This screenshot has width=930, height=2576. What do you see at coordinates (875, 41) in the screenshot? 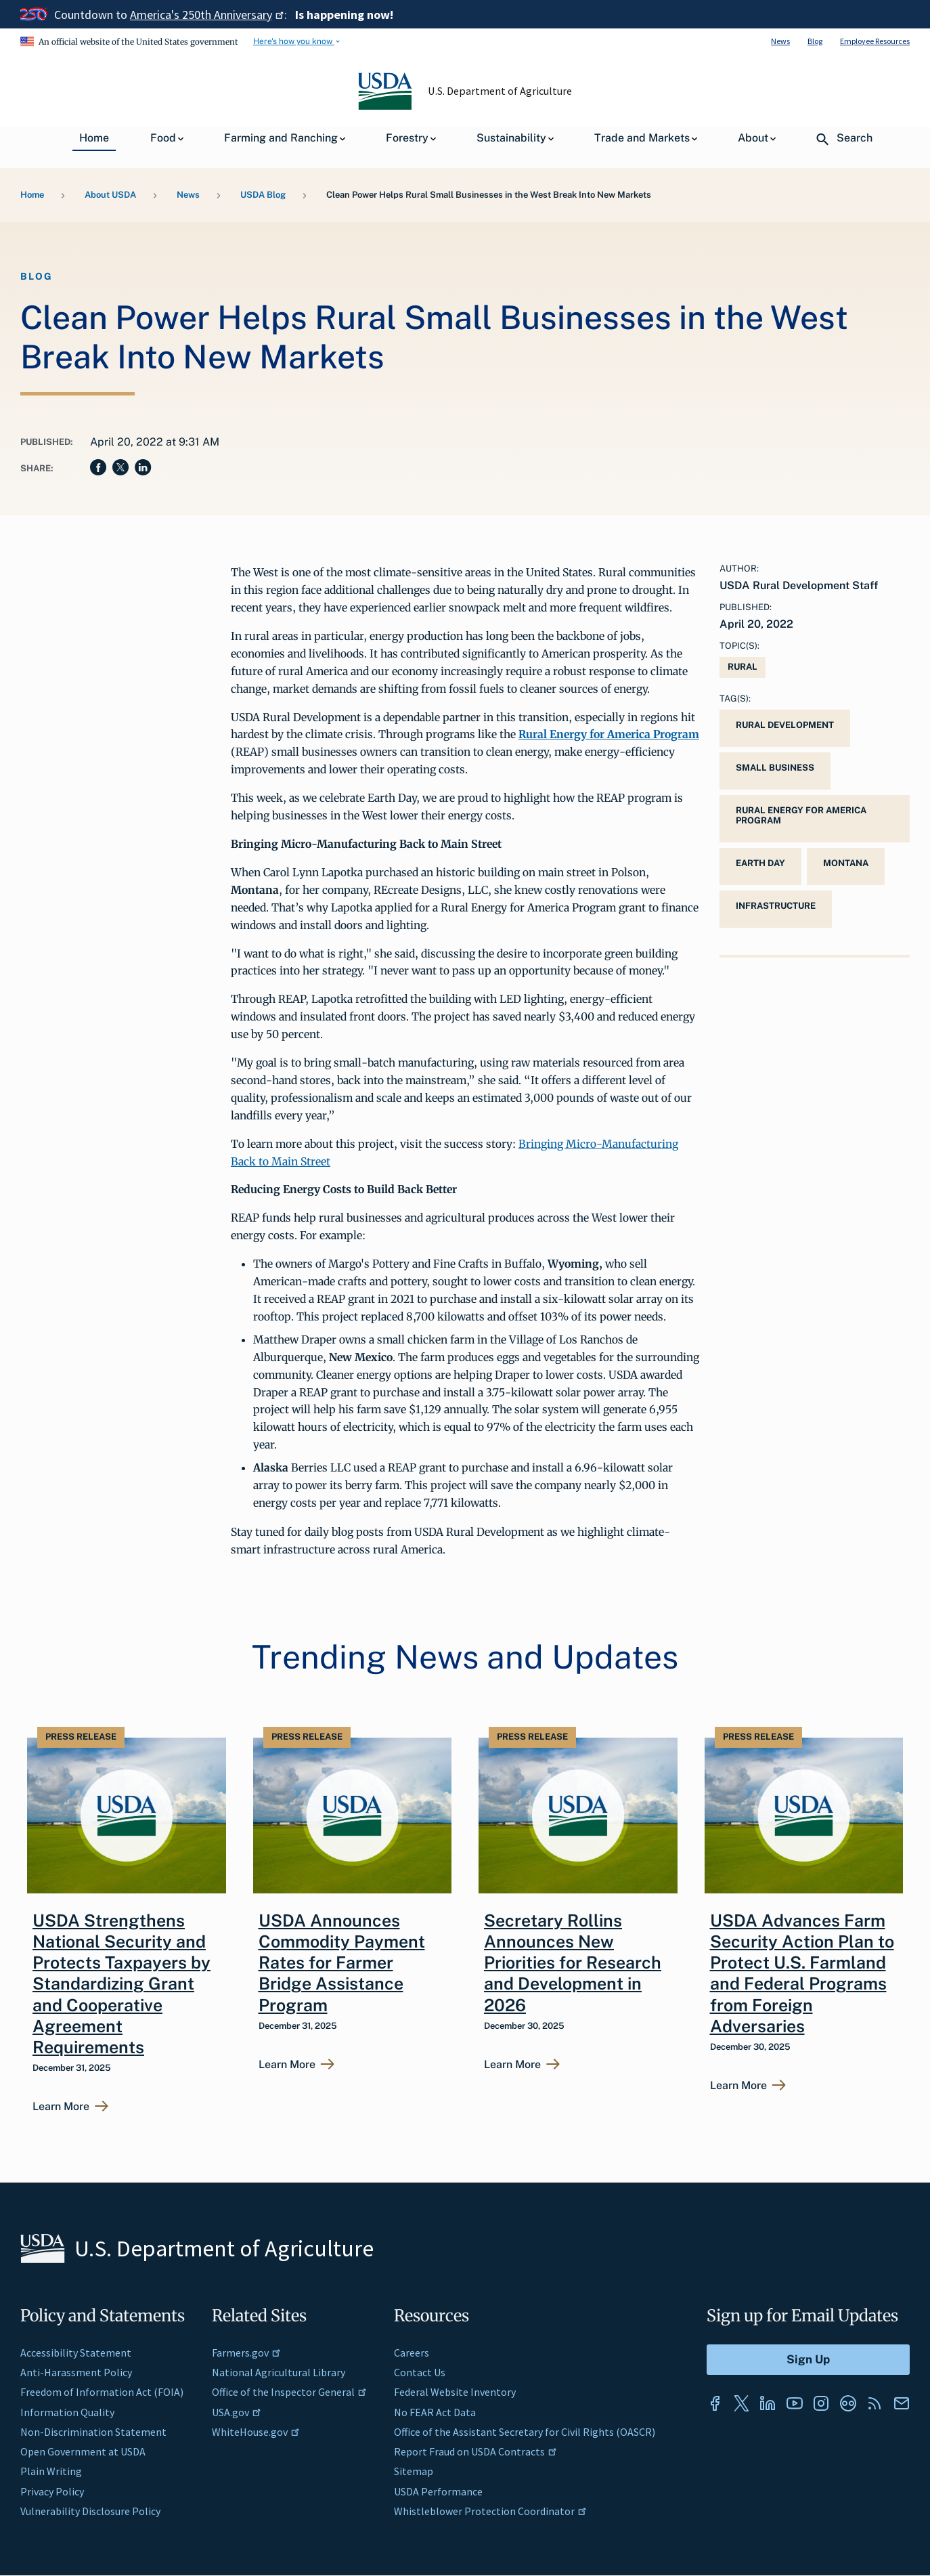
I see `Employee Resources` at bounding box center [875, 41].